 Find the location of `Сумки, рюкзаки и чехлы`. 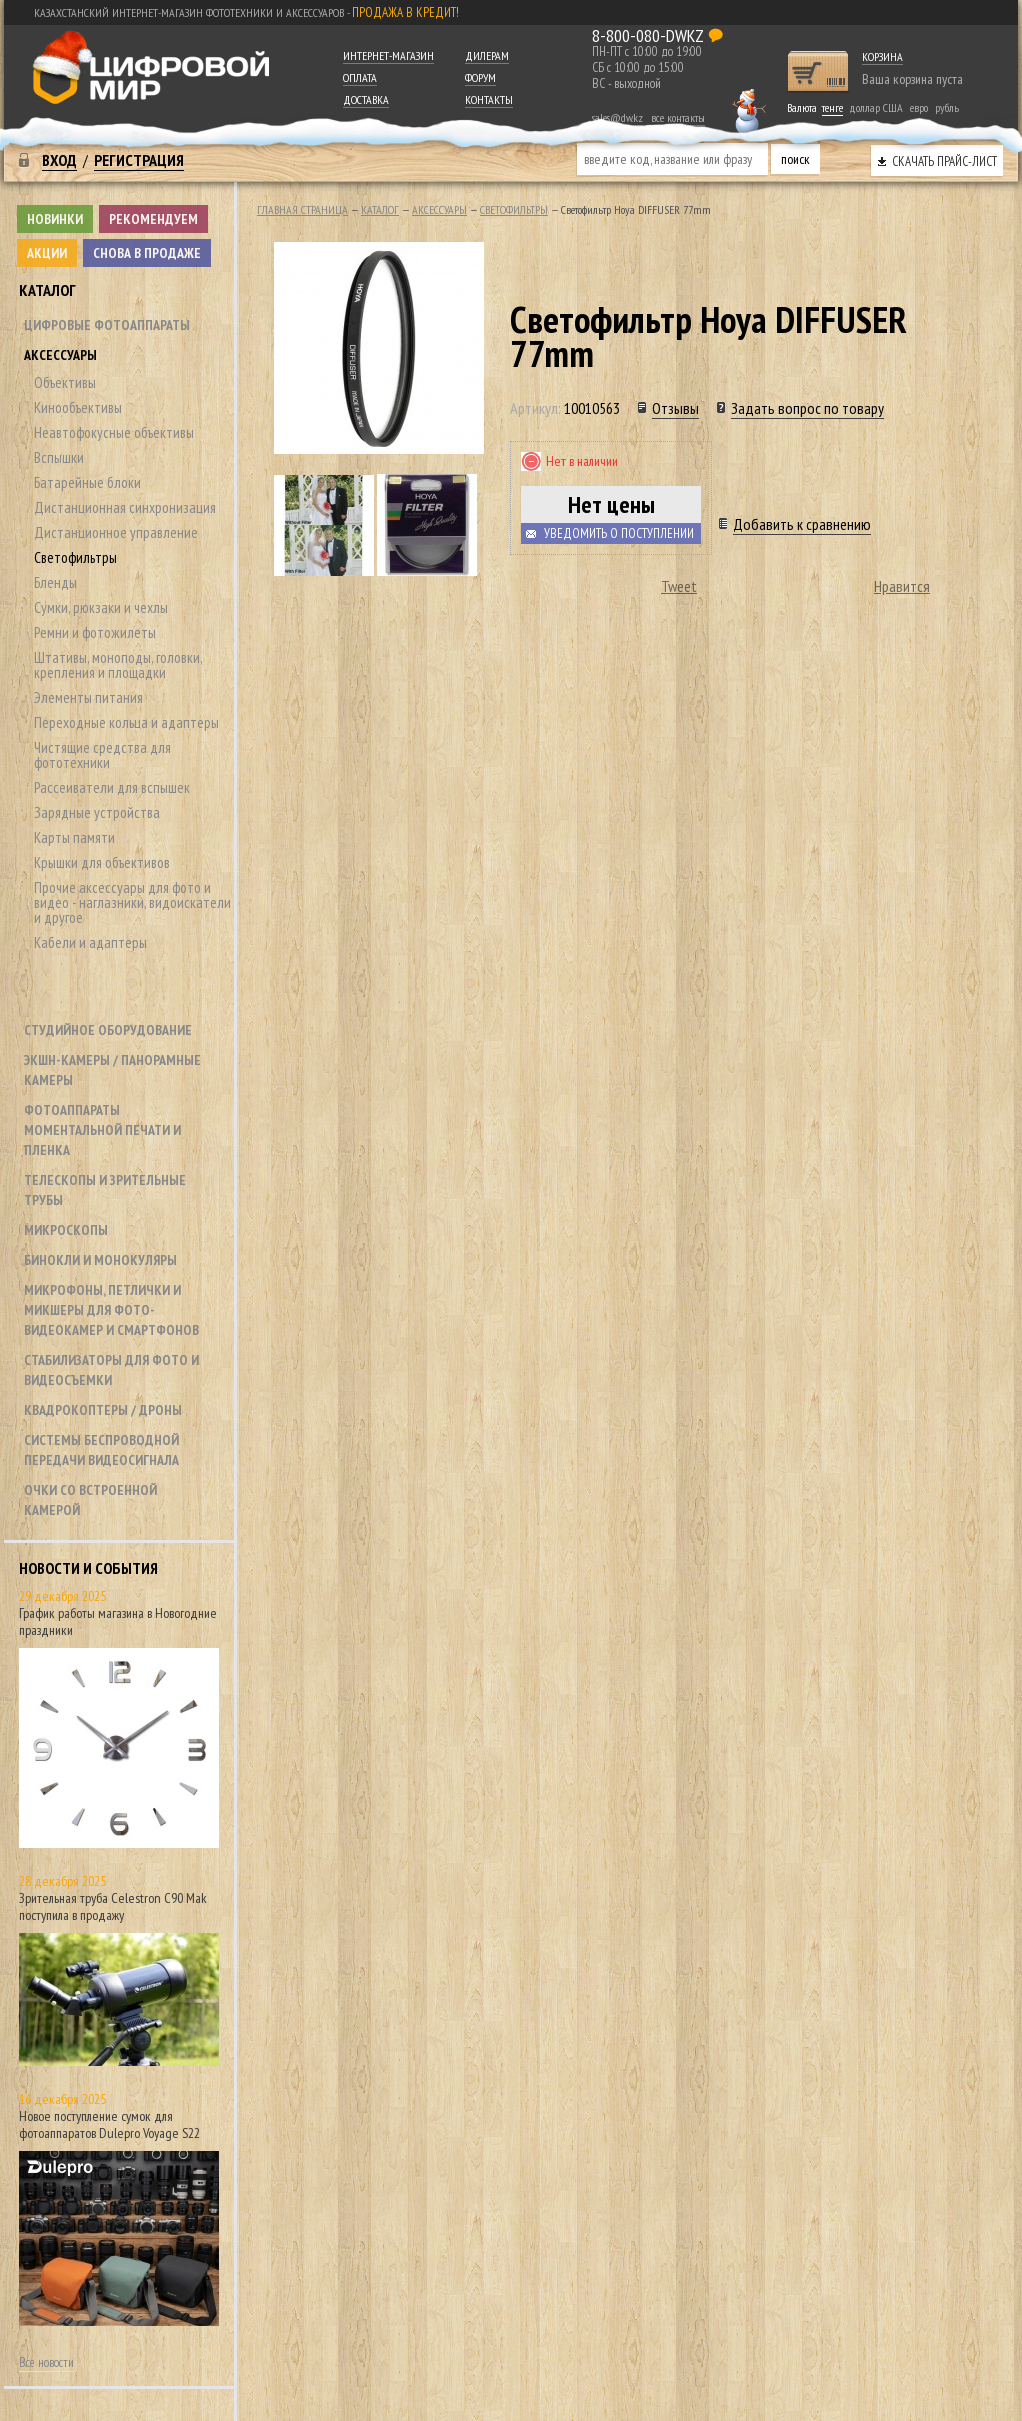

Сумки, рюкзаки и чехлы is located at coordinates (101, 607).